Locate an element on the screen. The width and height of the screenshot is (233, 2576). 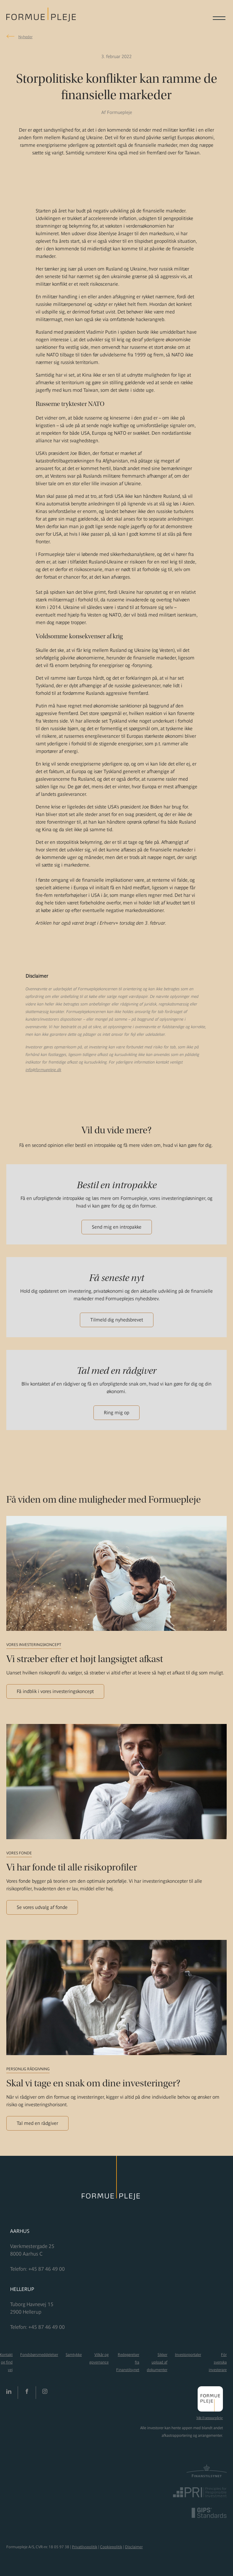
info@formuepleje.dk is located at coordinates (43, 1069).